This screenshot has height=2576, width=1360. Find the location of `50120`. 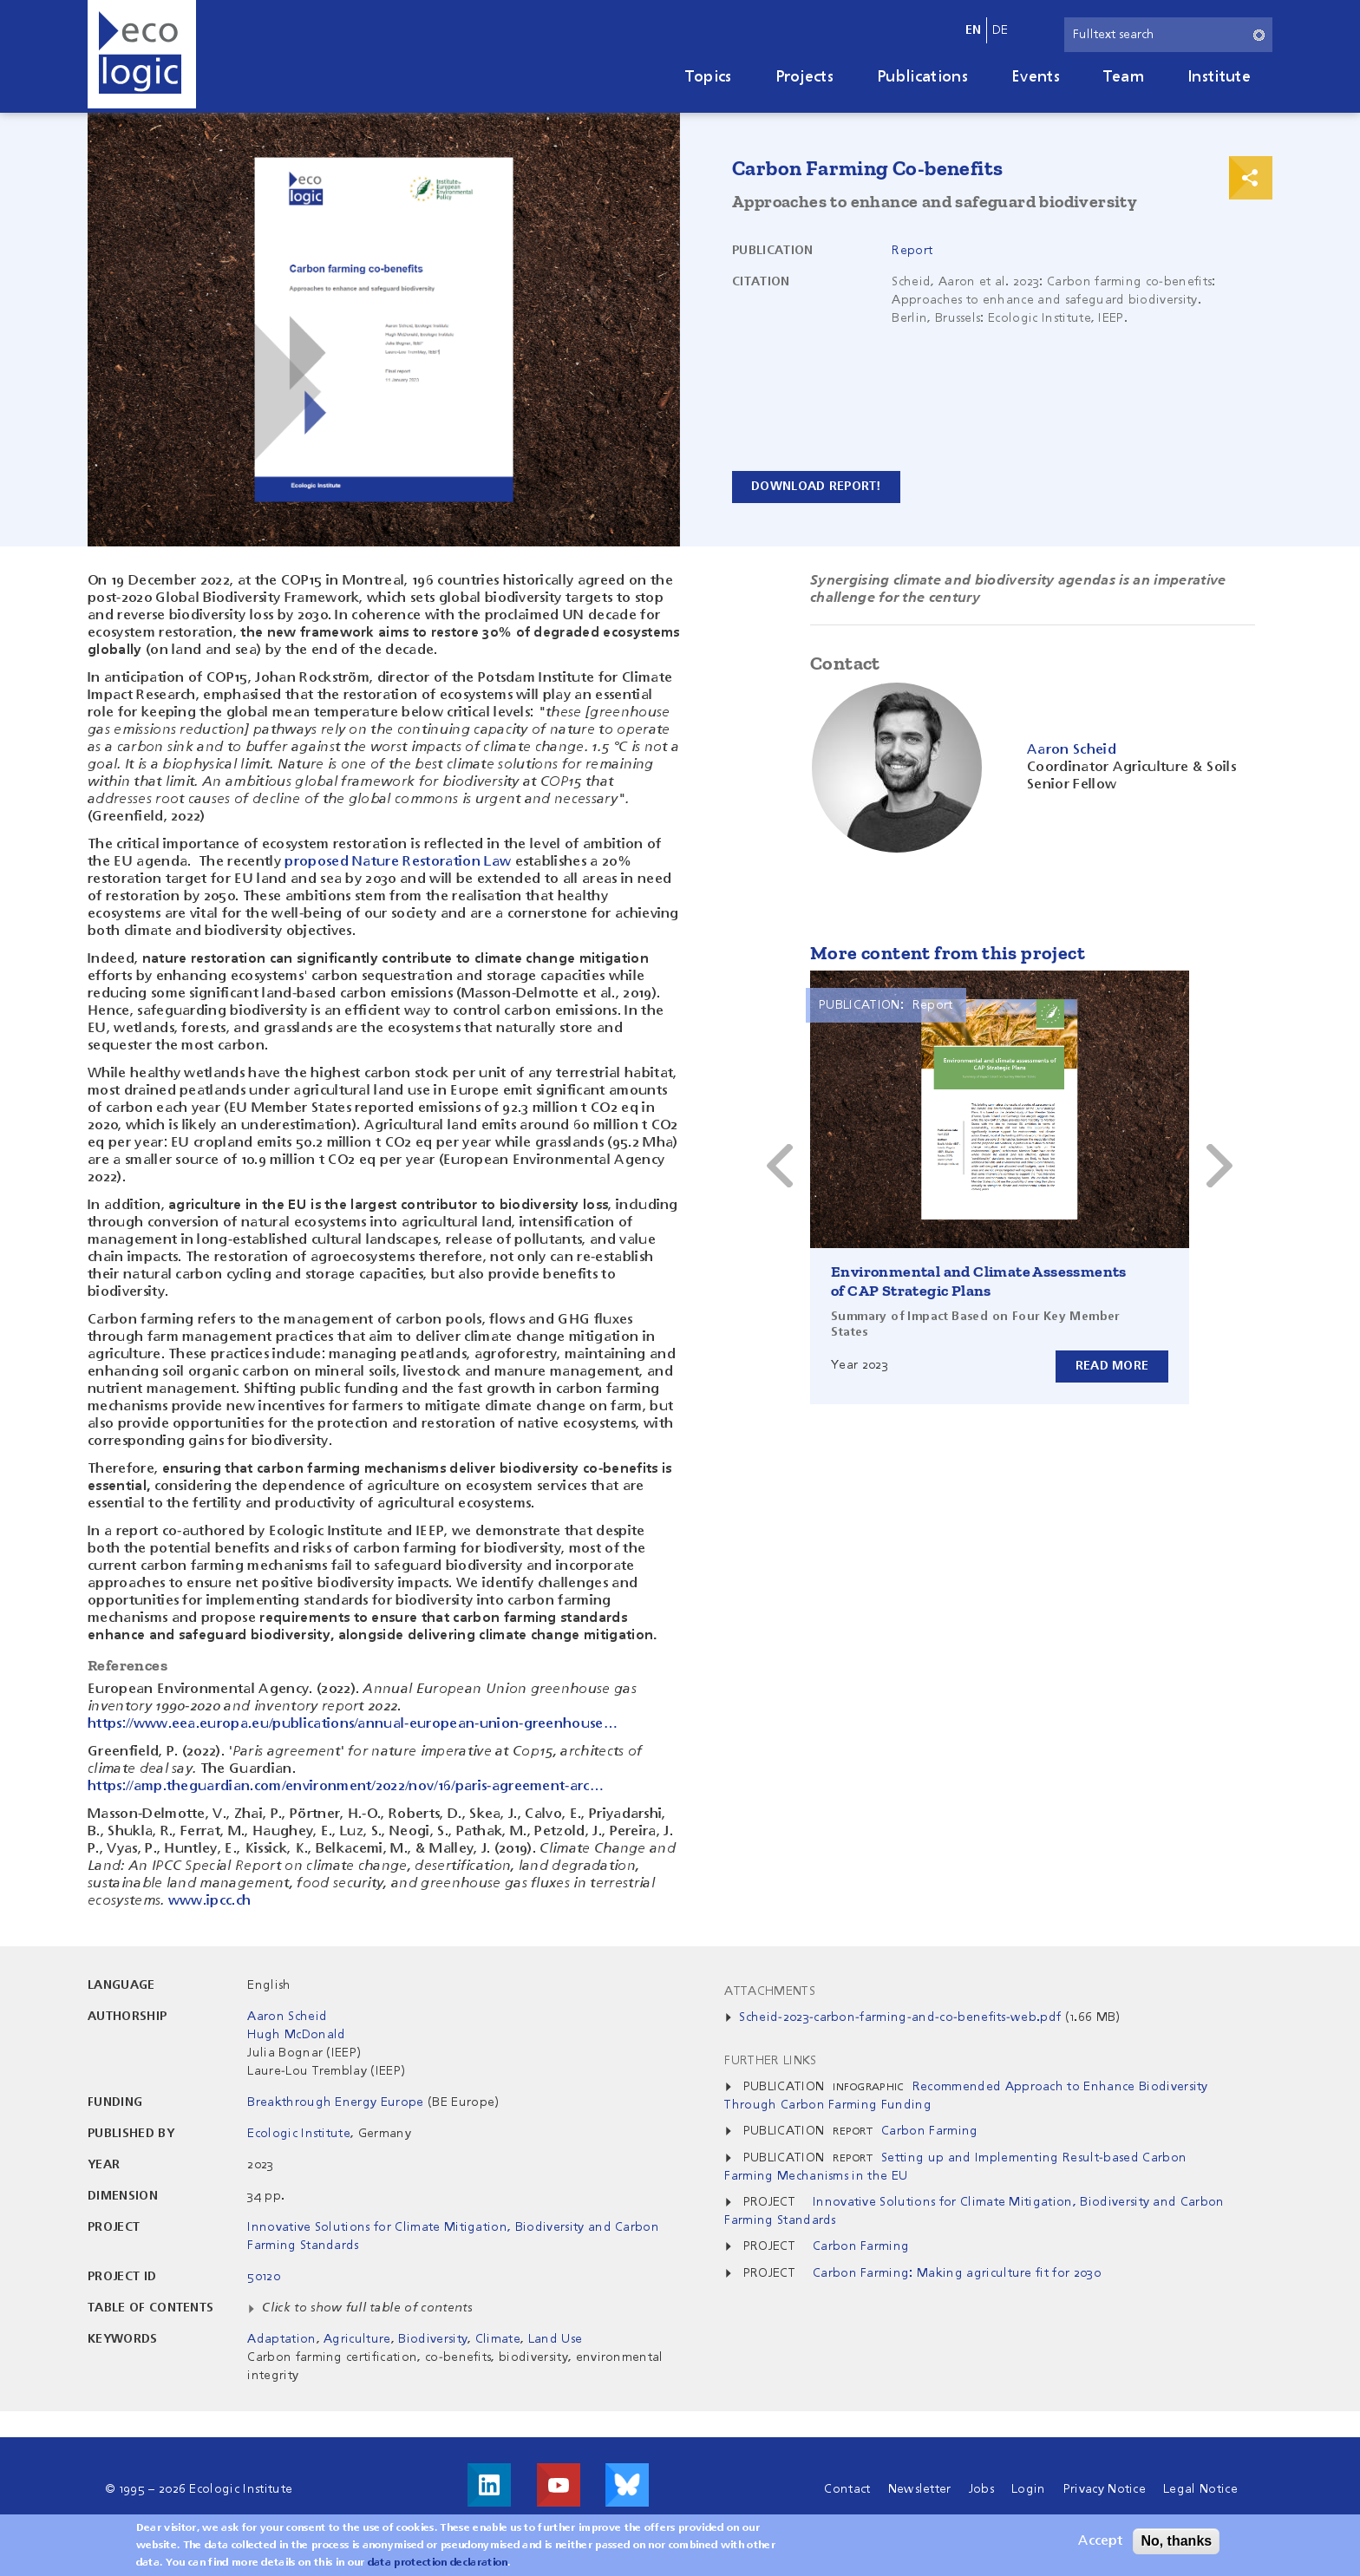

50120 is located at coordinates (263, 2277).